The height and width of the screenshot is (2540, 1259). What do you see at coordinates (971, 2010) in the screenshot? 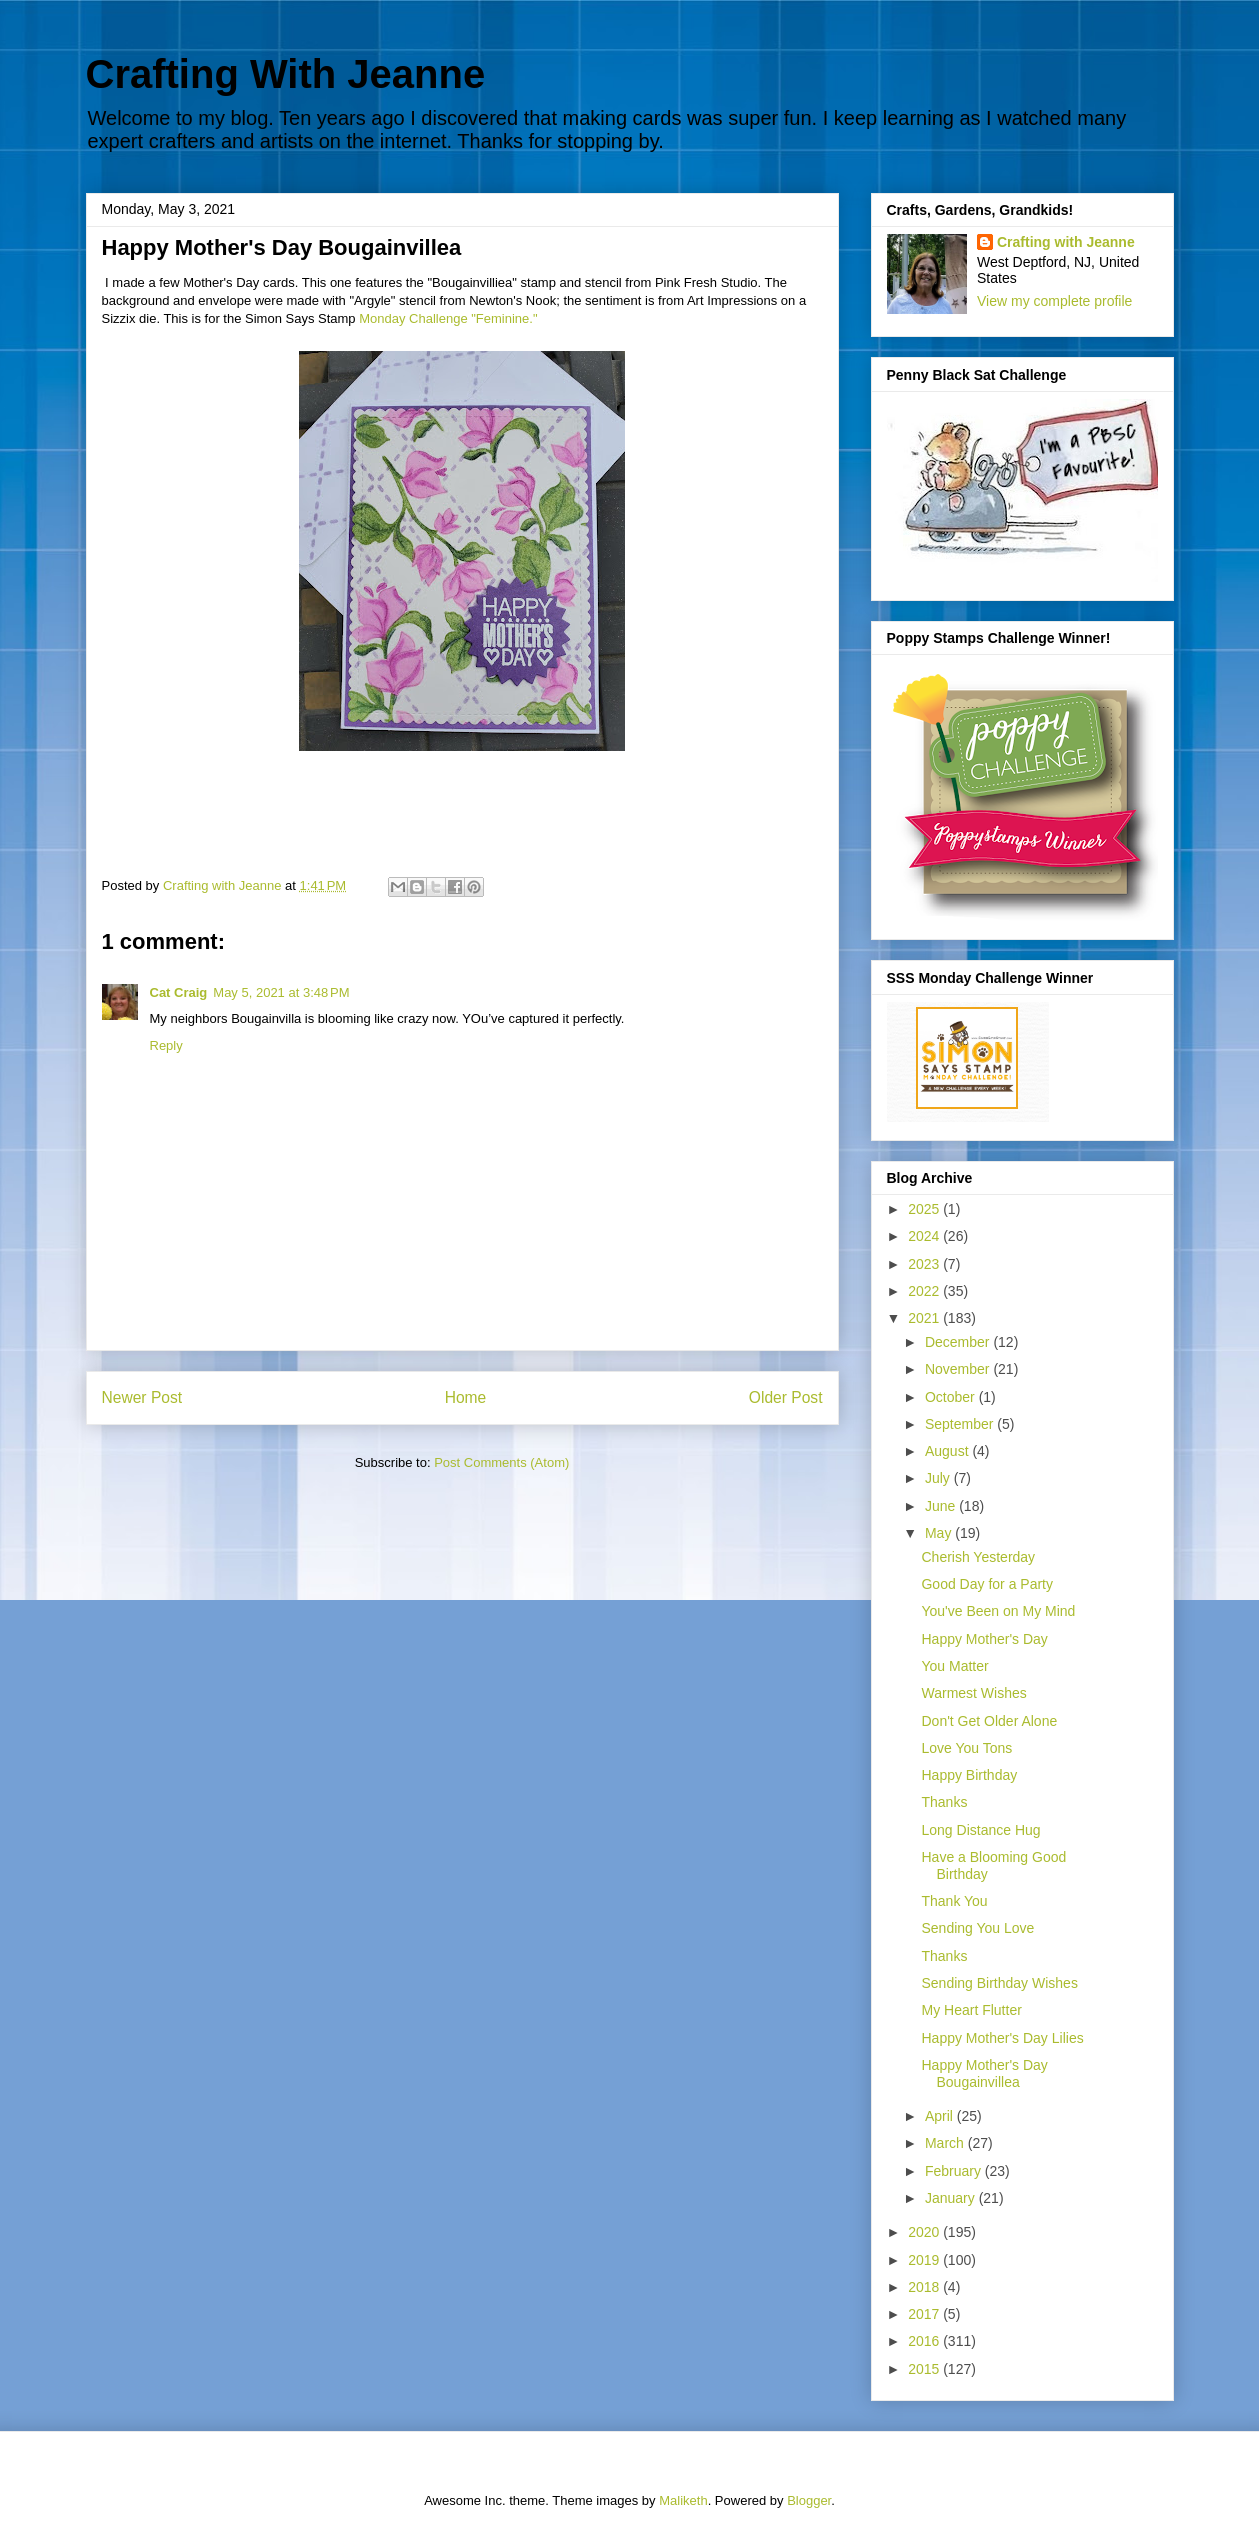
I see `My Heart Flutter` at bounding box center [971, 2010].